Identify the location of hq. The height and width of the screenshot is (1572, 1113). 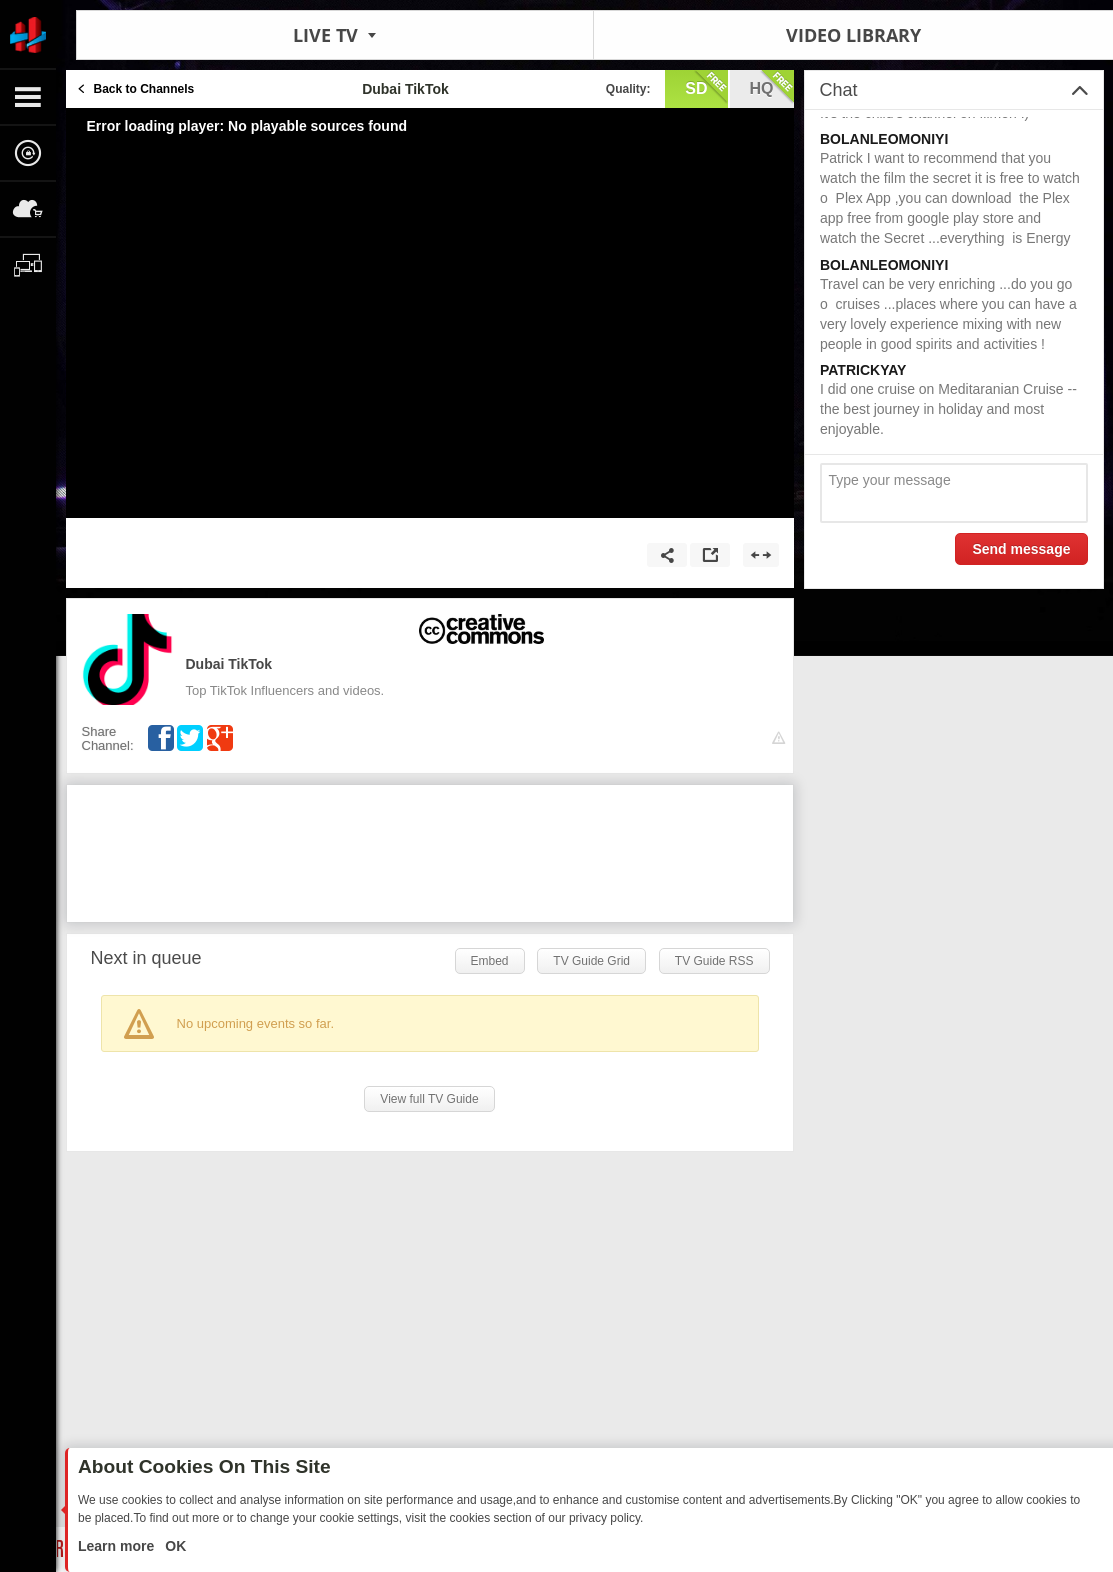
(772, 87).